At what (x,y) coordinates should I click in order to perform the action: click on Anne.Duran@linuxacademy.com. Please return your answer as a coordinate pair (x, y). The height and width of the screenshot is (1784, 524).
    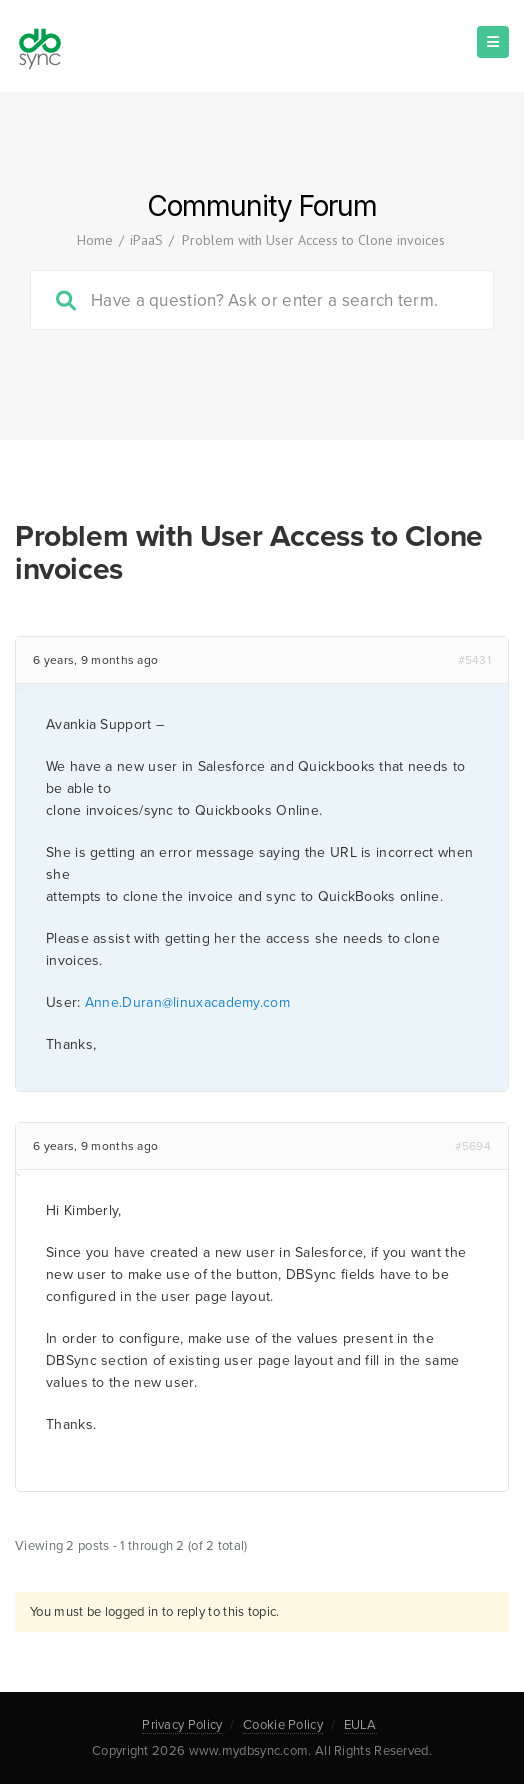
    Looking at the image, I should click on (187, 1002).